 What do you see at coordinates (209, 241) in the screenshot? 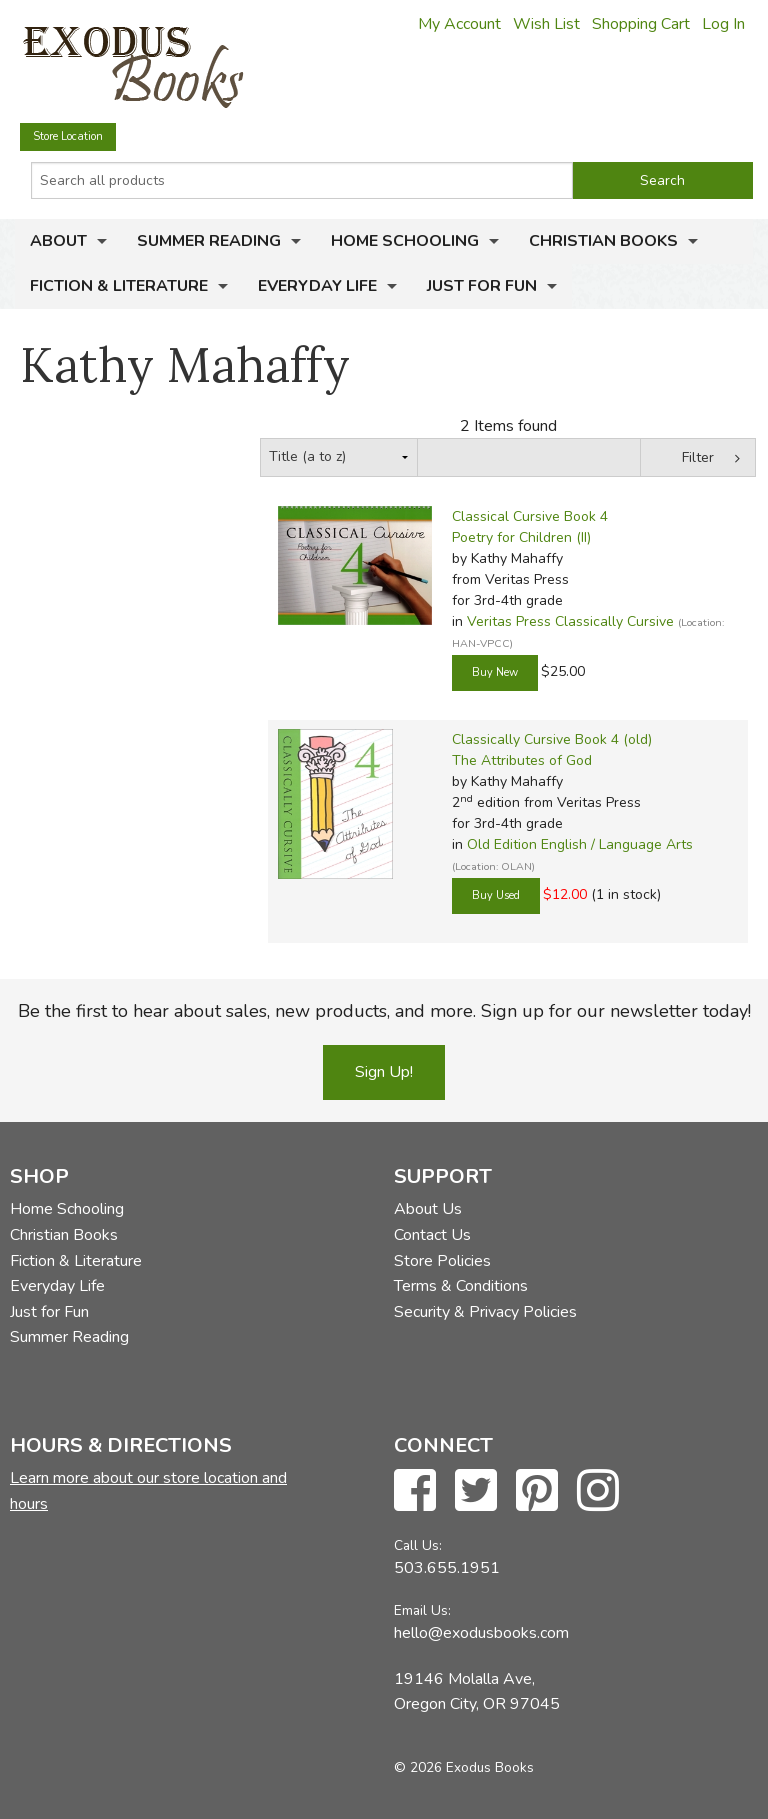
I see `Summer Reading` at bounding box center [209, 241].